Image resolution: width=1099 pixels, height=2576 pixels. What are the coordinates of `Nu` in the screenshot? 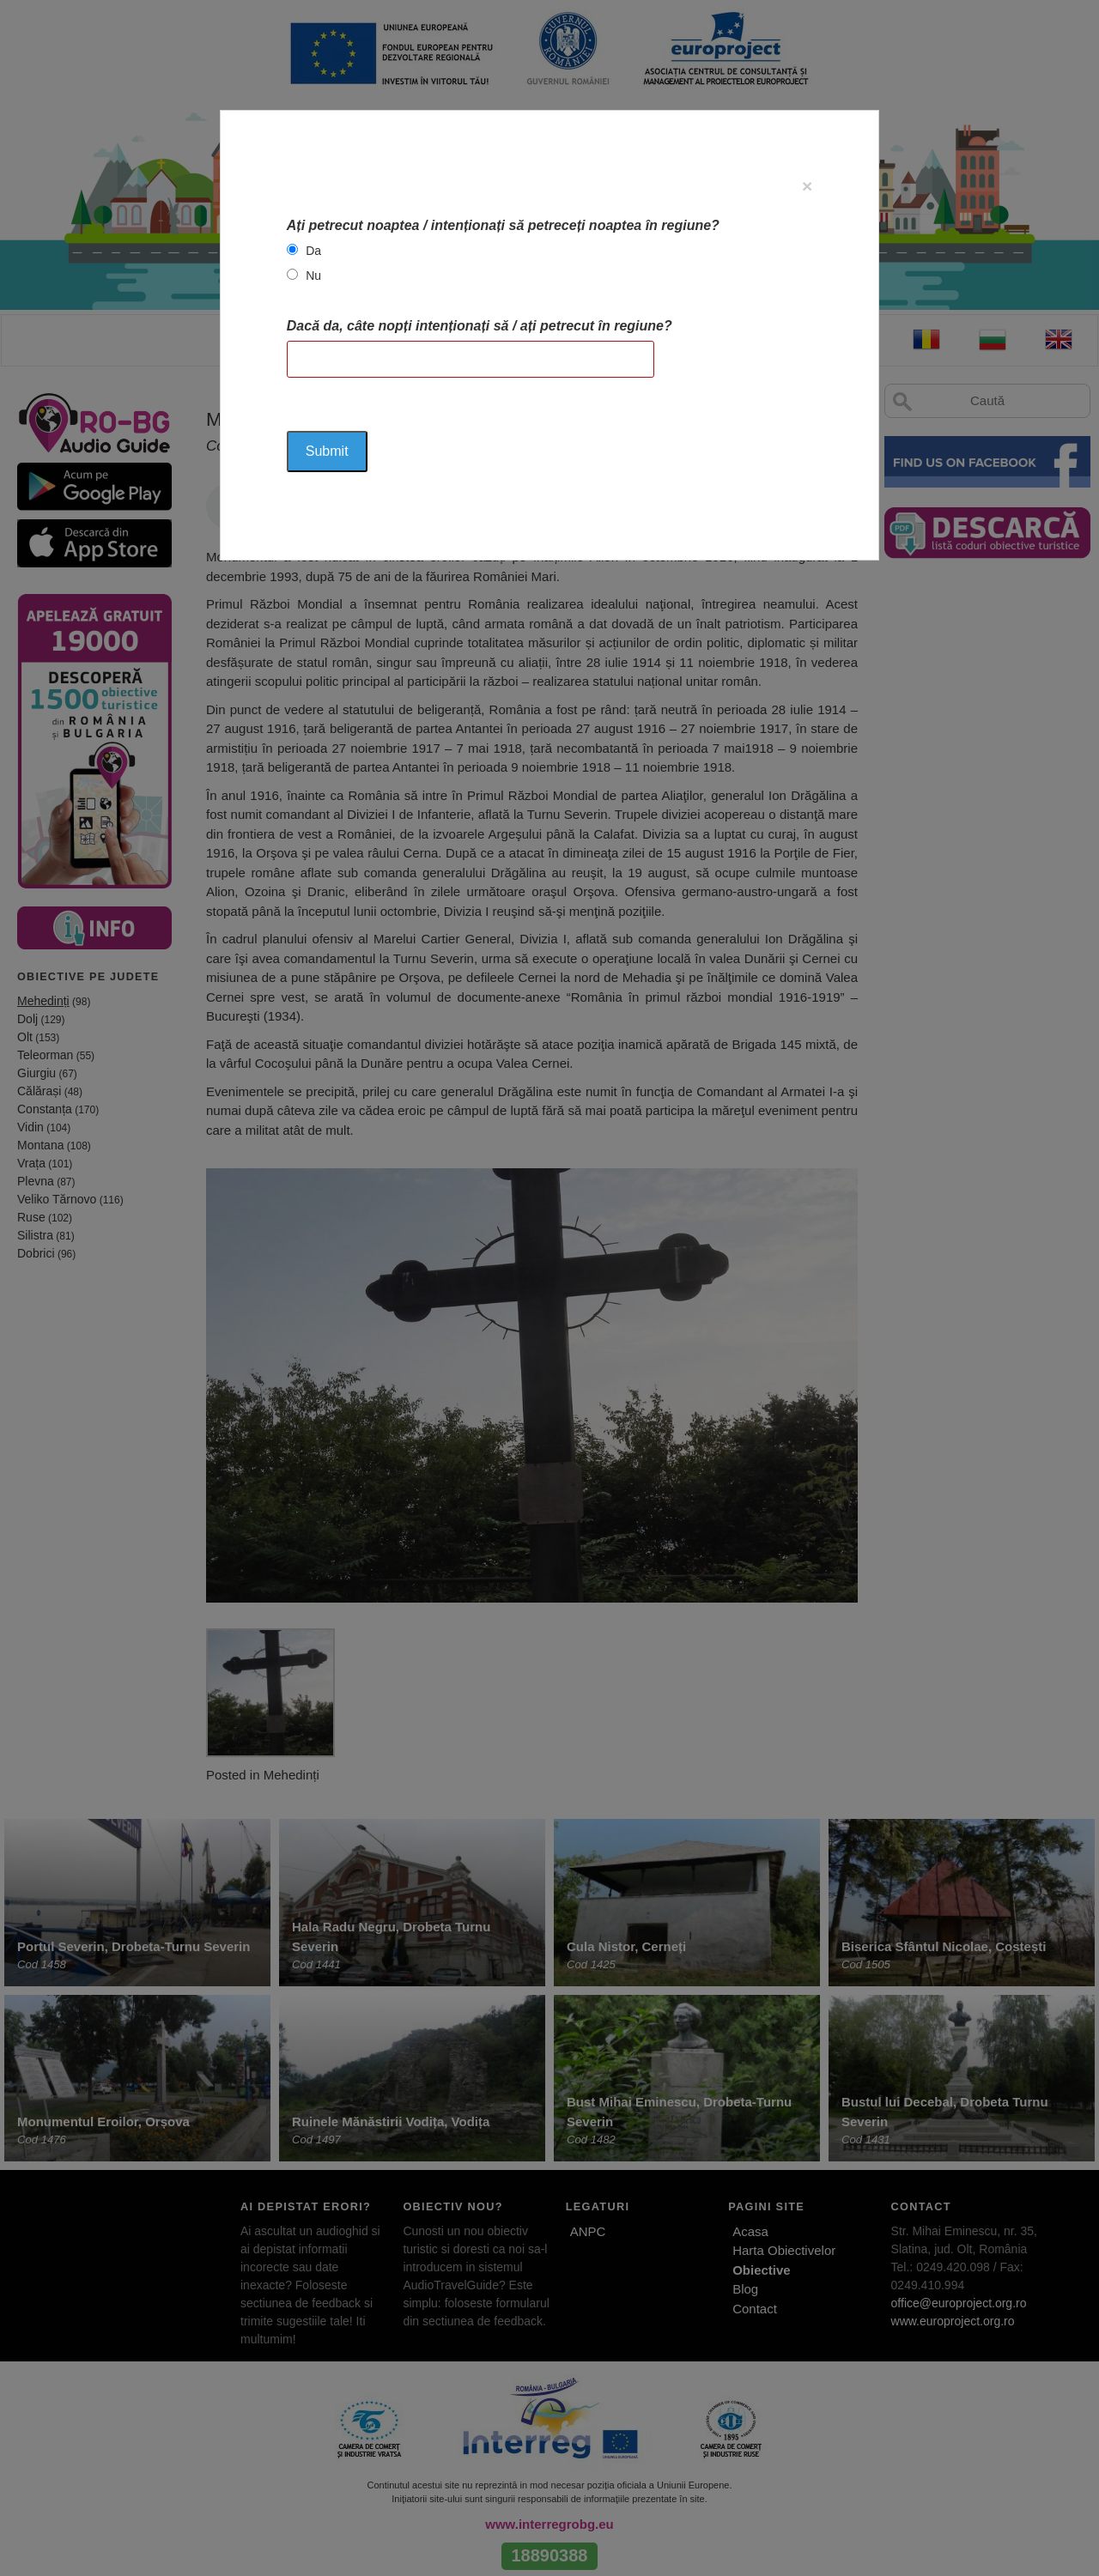 It's located at (313, 275).